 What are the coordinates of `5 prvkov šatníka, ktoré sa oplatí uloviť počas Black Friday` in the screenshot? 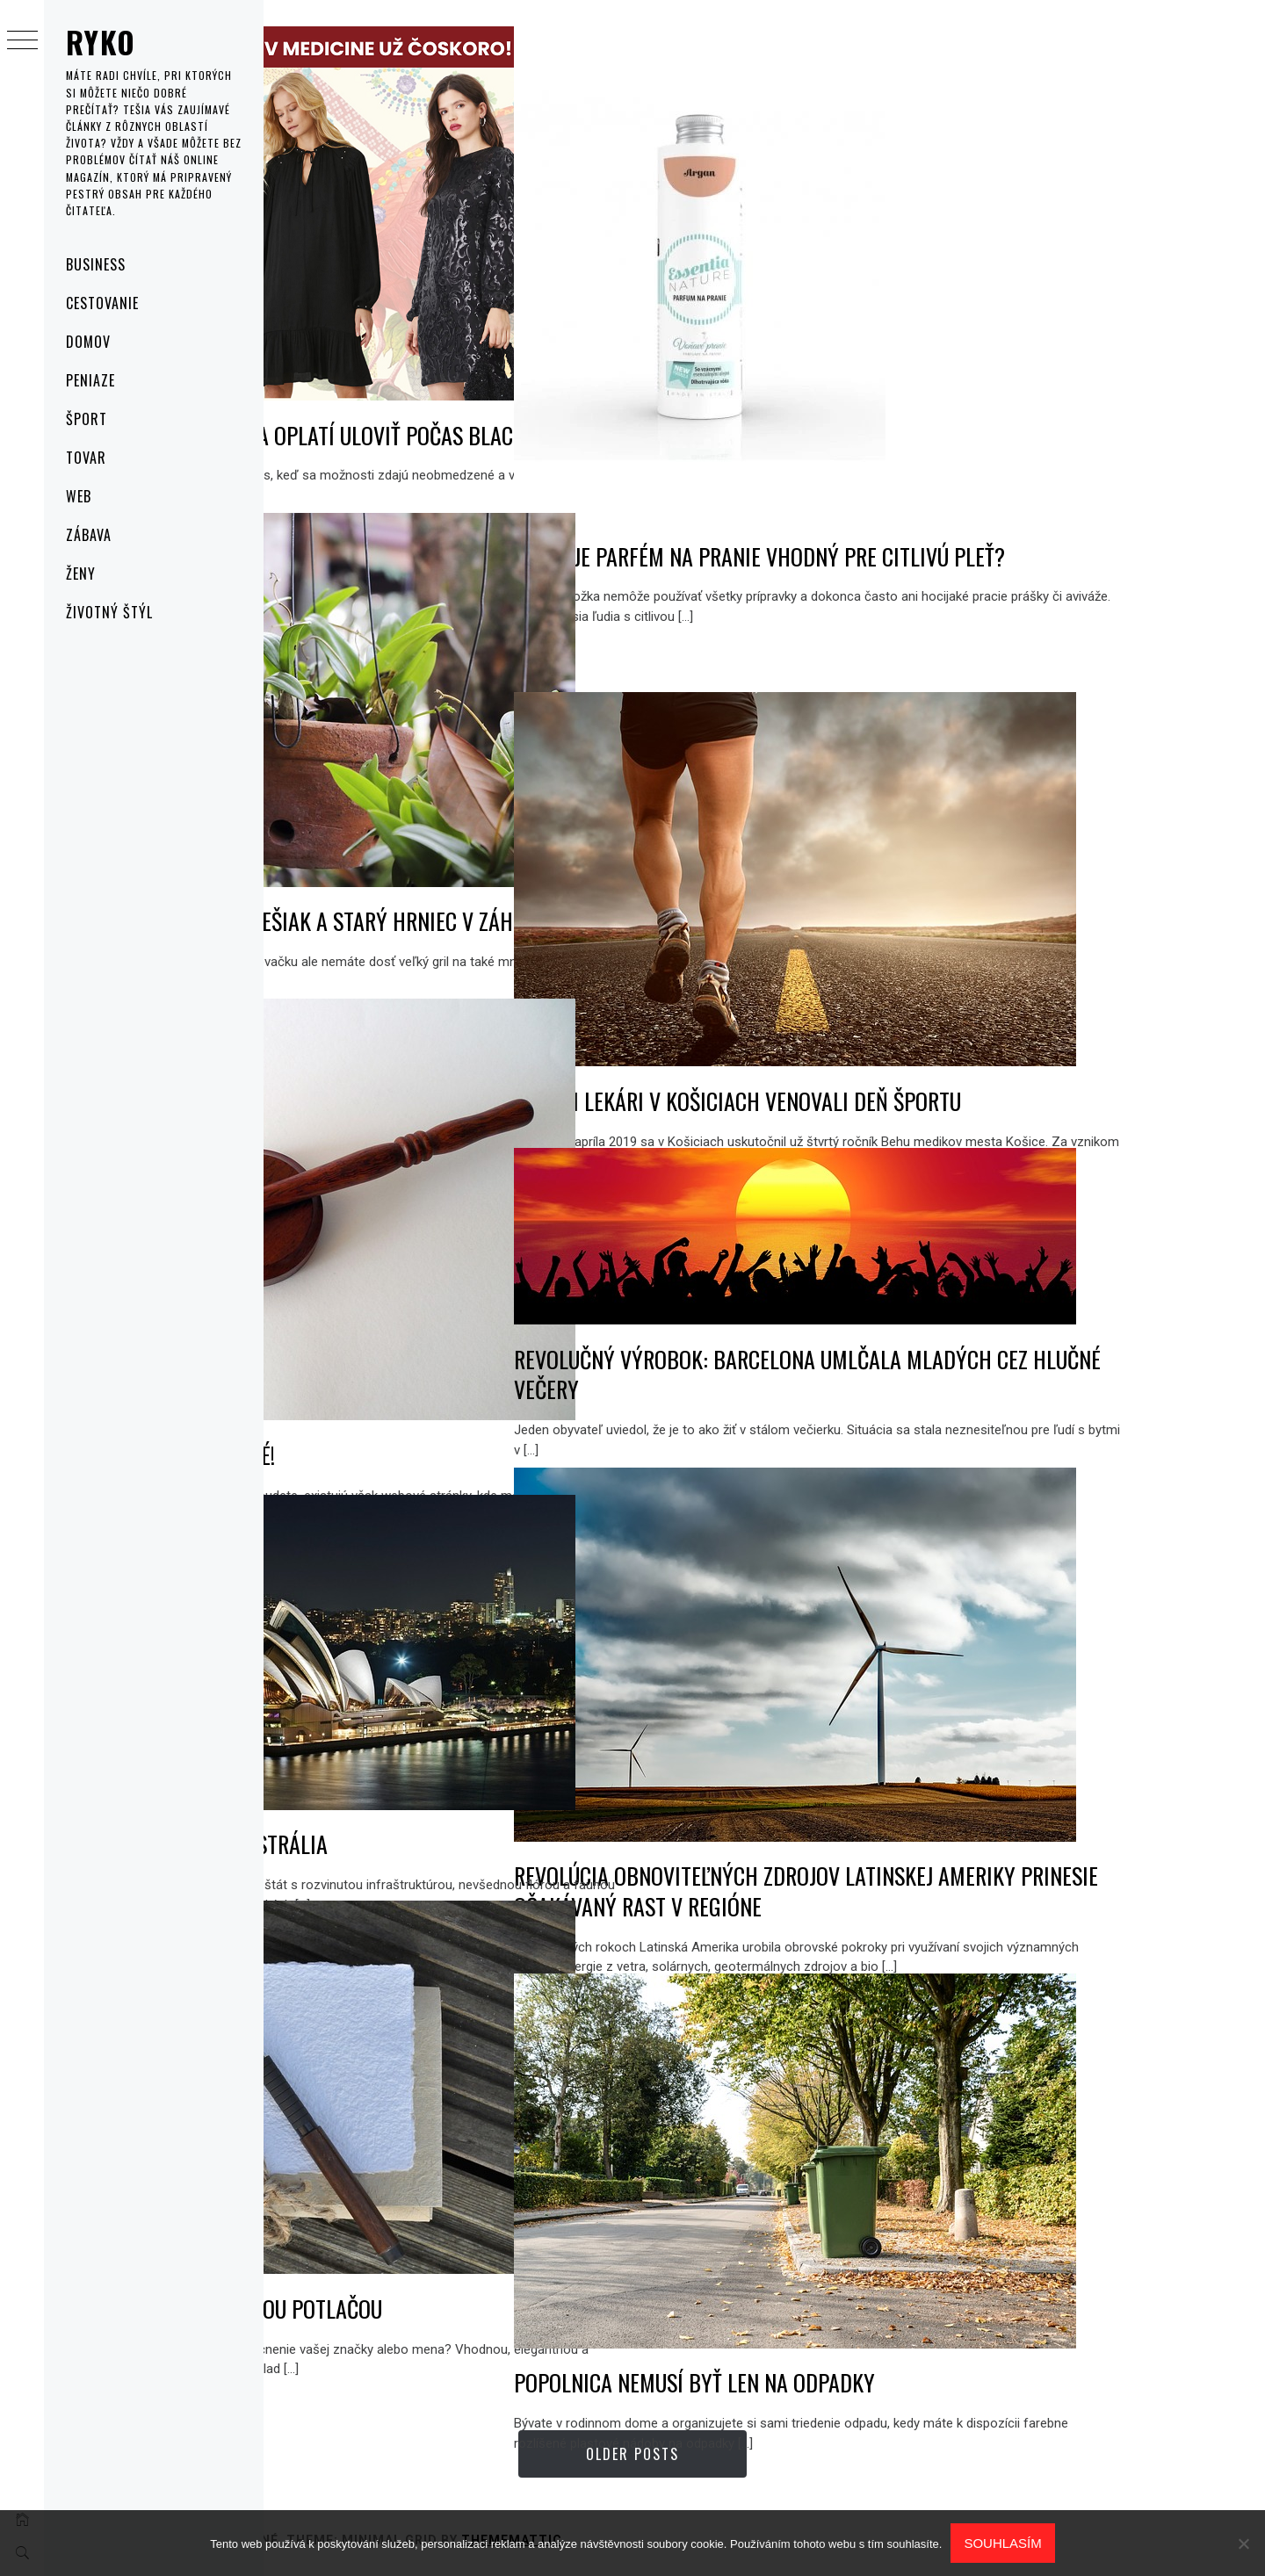 It's located at (501, 391).